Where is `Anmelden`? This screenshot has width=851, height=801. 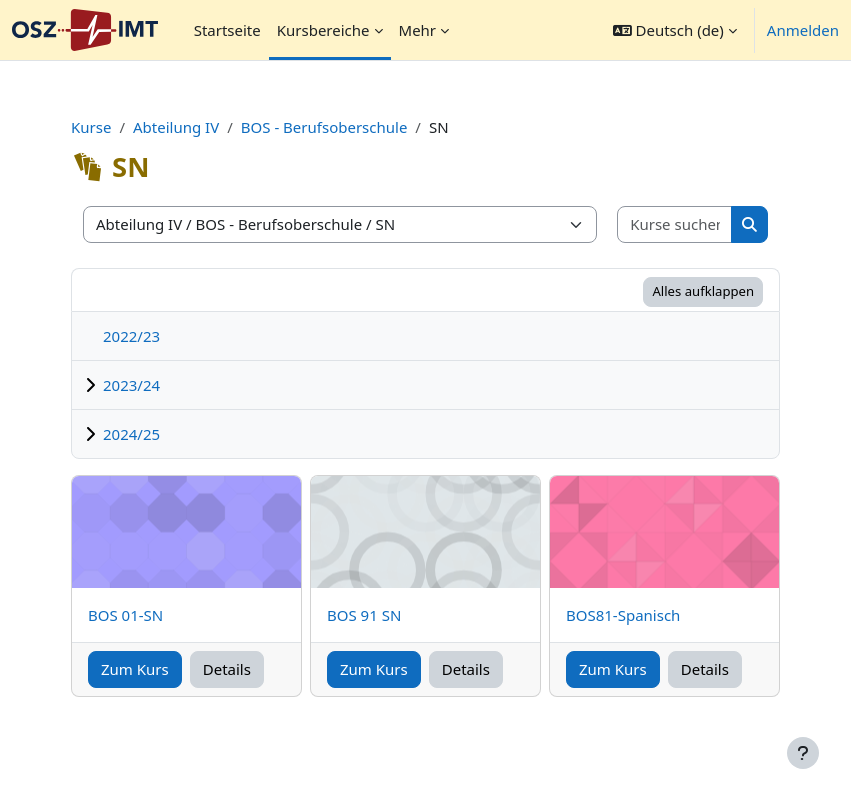 Anmelden is located at coordinates (803, 30).